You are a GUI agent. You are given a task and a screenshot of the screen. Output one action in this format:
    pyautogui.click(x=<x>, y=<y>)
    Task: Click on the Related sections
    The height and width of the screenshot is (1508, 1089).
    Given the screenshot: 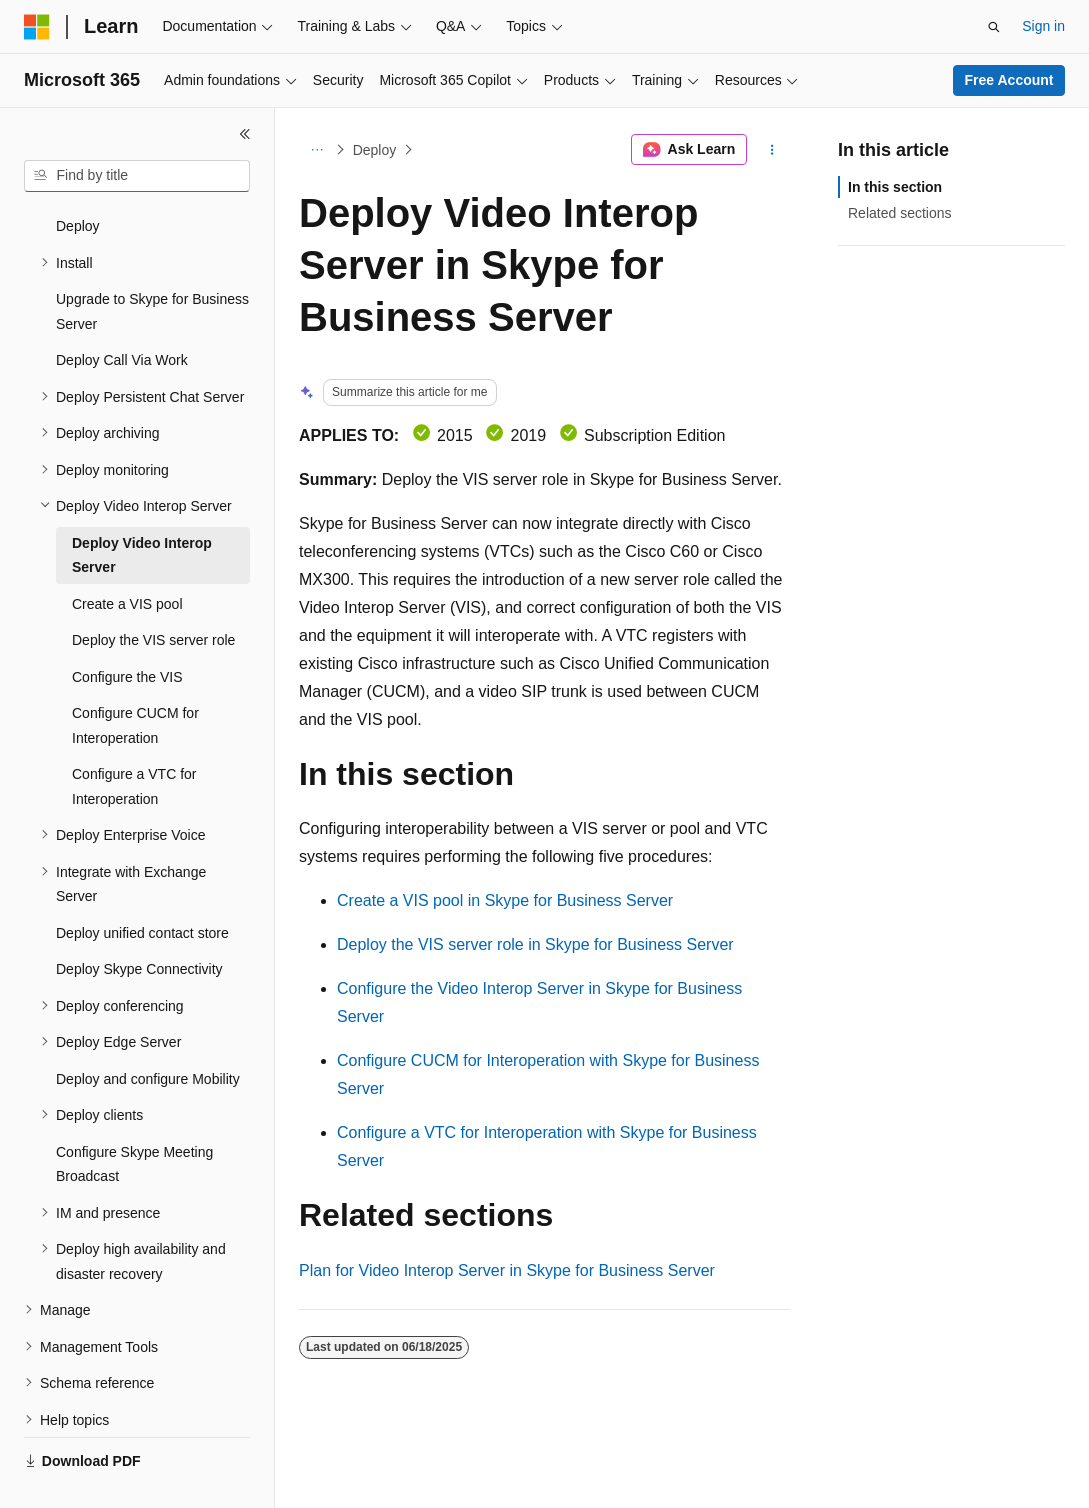 What is the action you would take?
    pyautogui.click(x=900, y=213)
    